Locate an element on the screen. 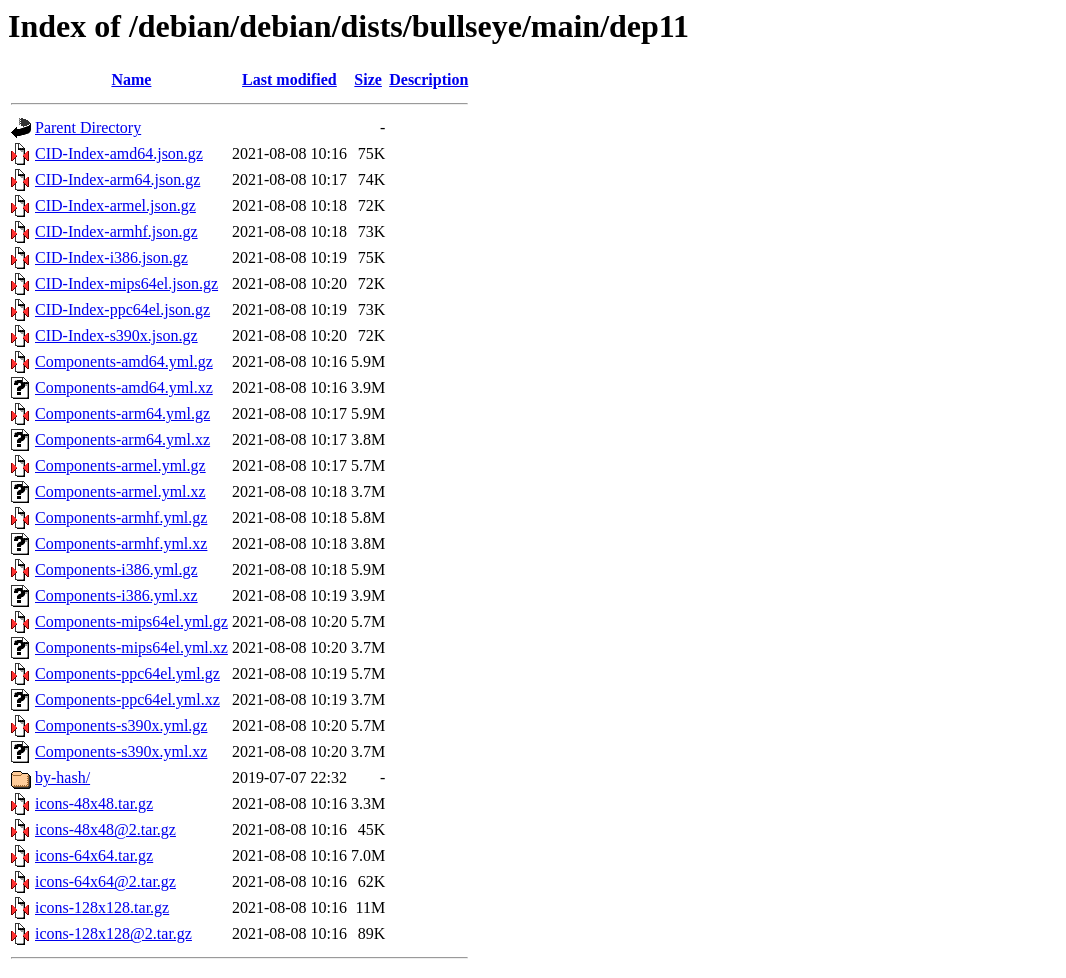 This screenshot has height=978, width=1066. CID-Index-amd64.json.gz is located at coordinates (119, 153).